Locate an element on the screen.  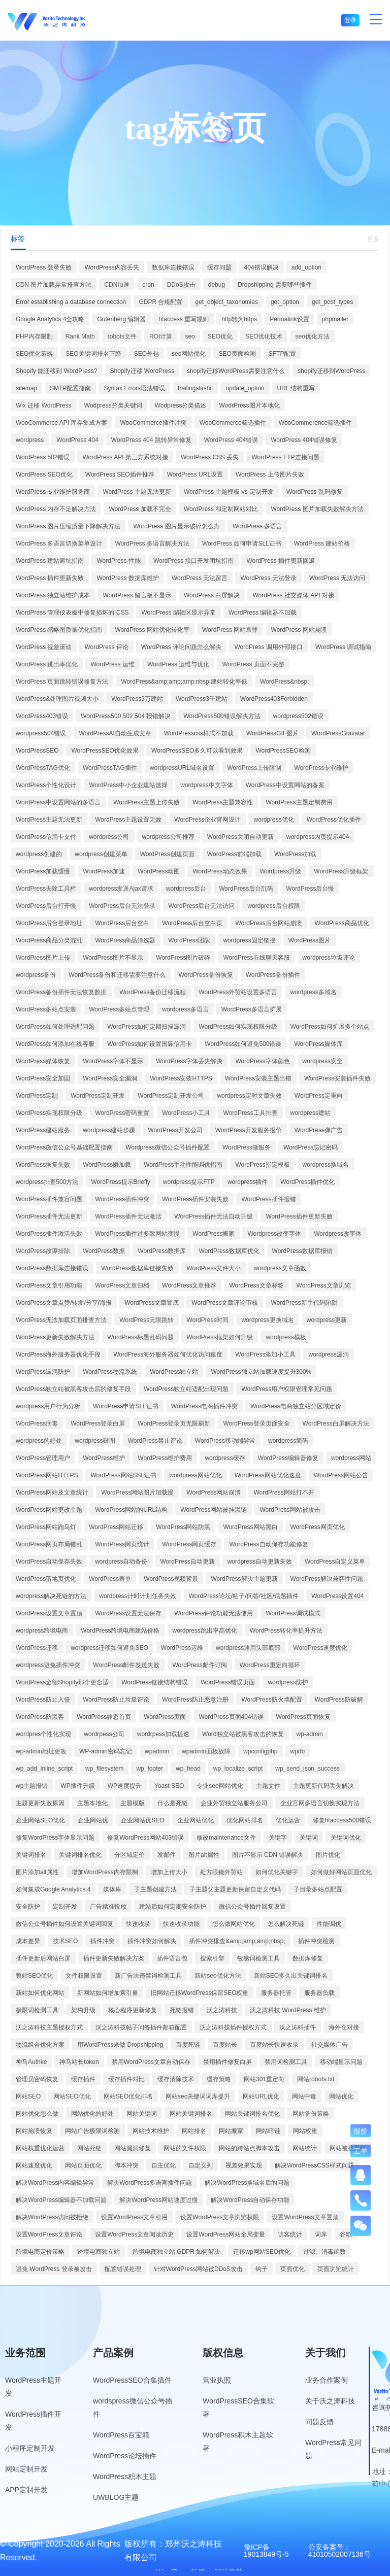
WordPress网页优化 is located at coordinates (317, 1527).